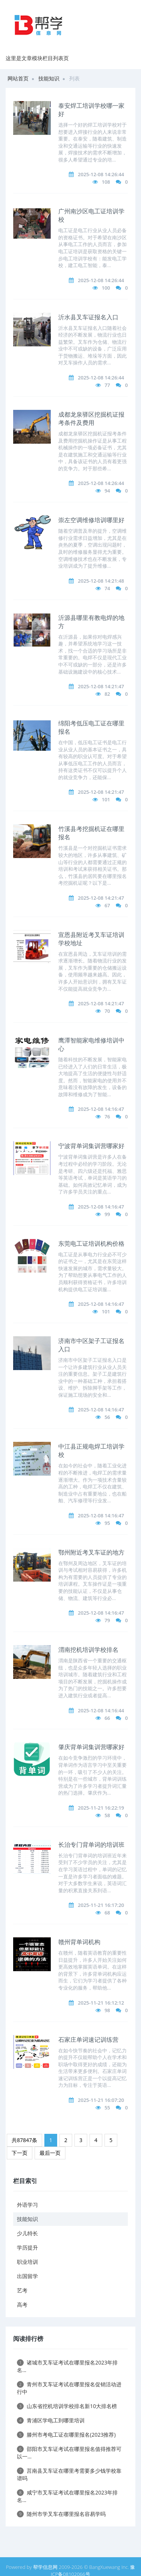  Describe the element at coordinates (61, 2513) in the screenshot. I see `随州市学叉车在哪里报名容易学吗` at that location.